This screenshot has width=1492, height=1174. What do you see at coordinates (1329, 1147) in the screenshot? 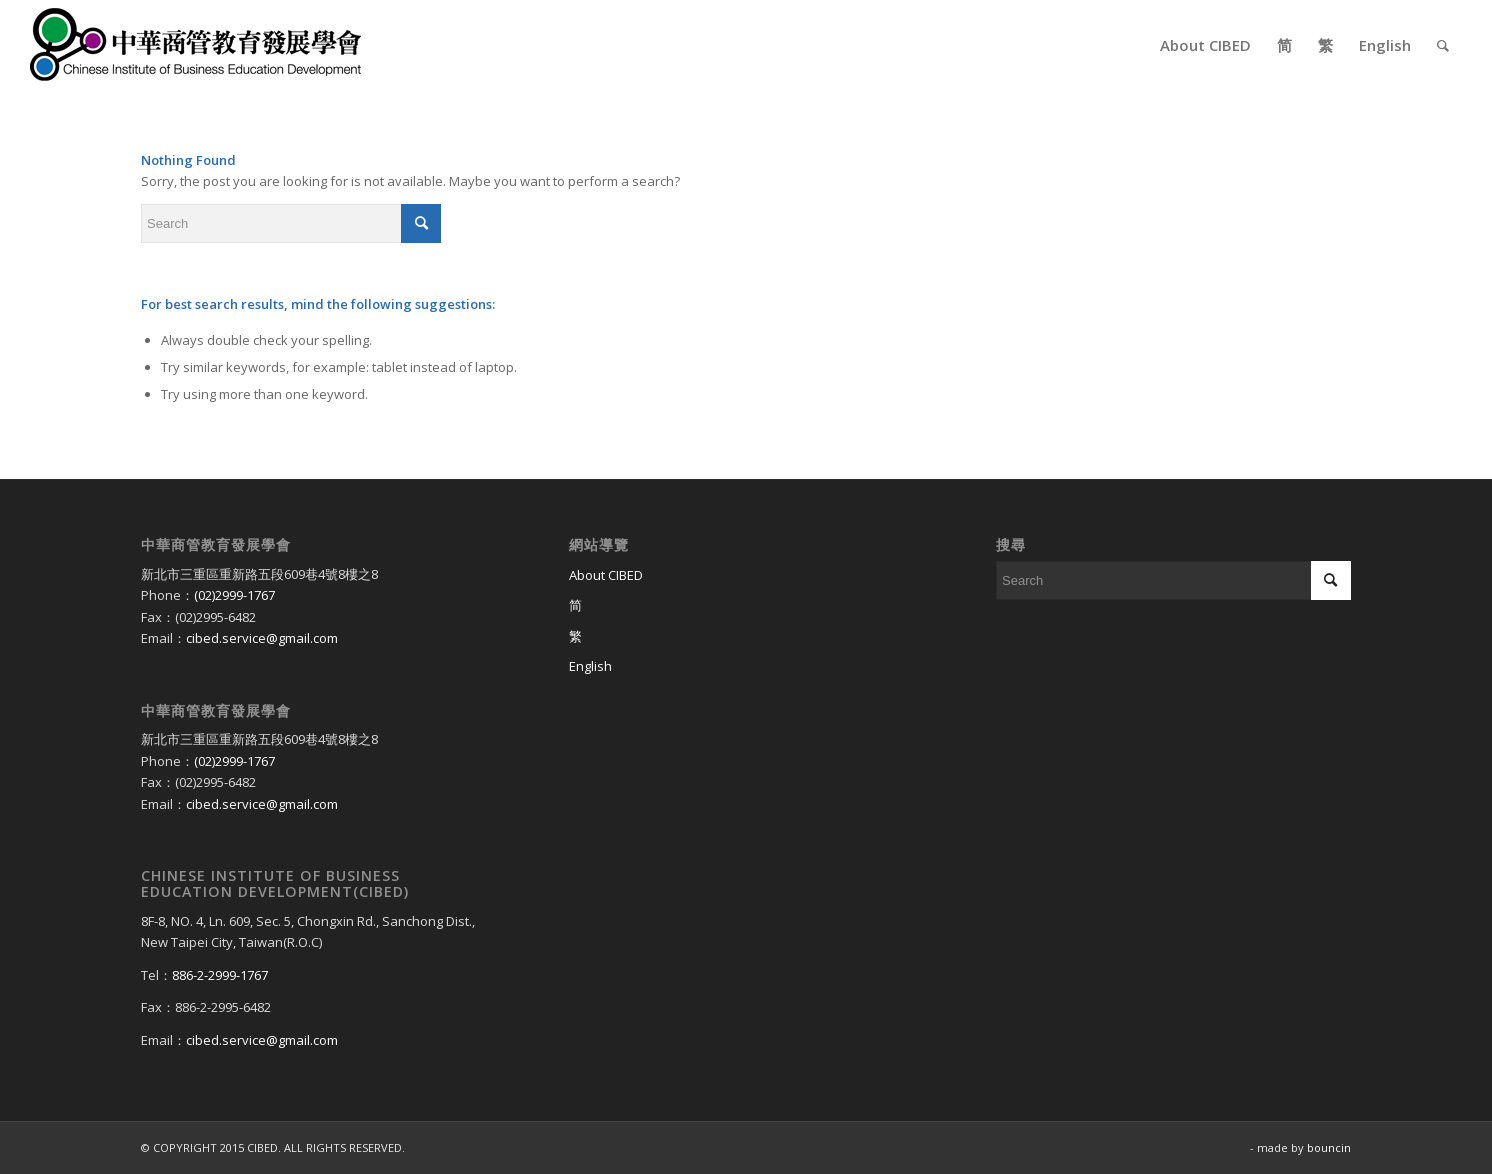
I see `bouncin` at bounding box center [1329, 1147].